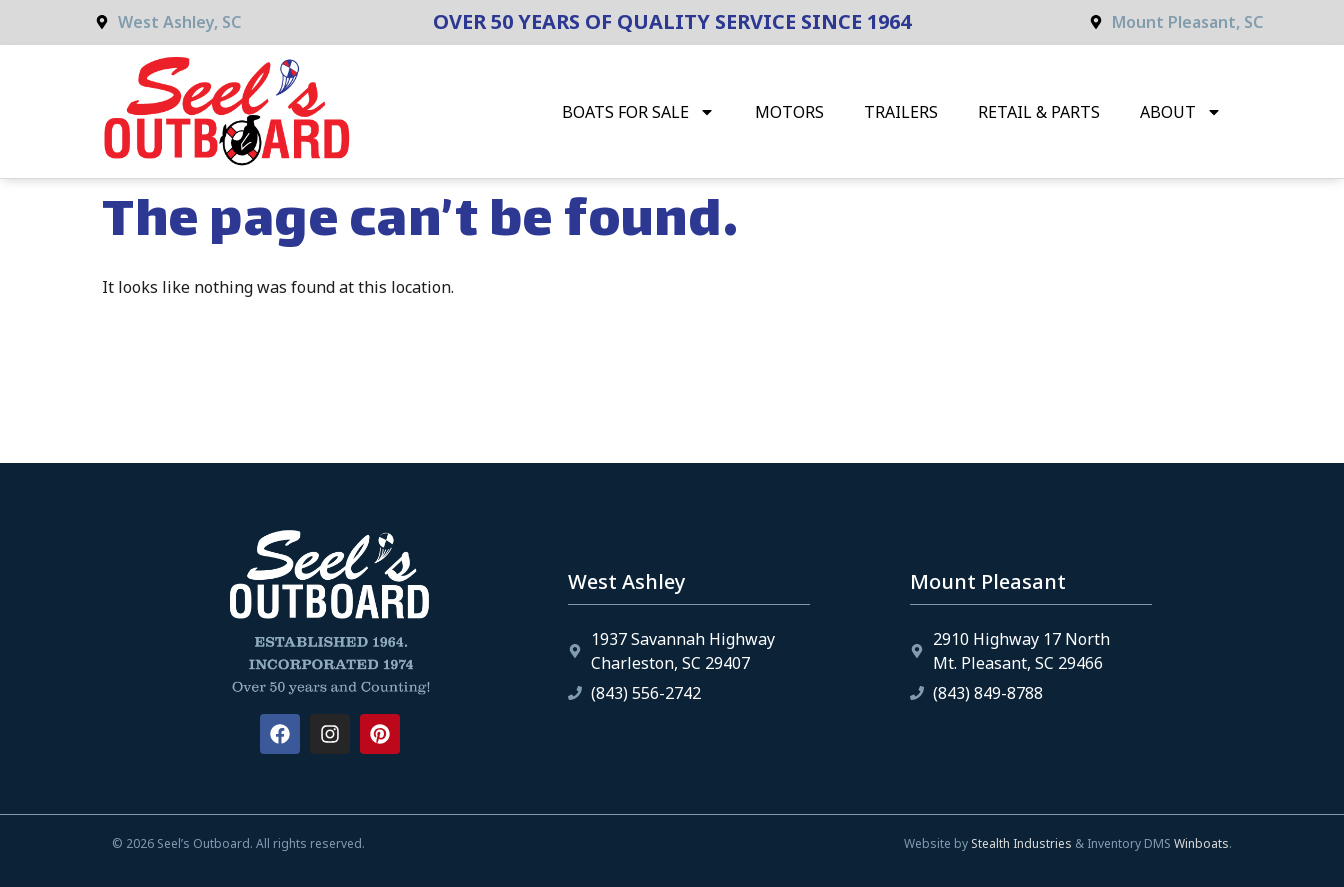  What do you see at coordinates (789, 112) in the screenshot?
I see `Motors` at bounding box center [789, 112].